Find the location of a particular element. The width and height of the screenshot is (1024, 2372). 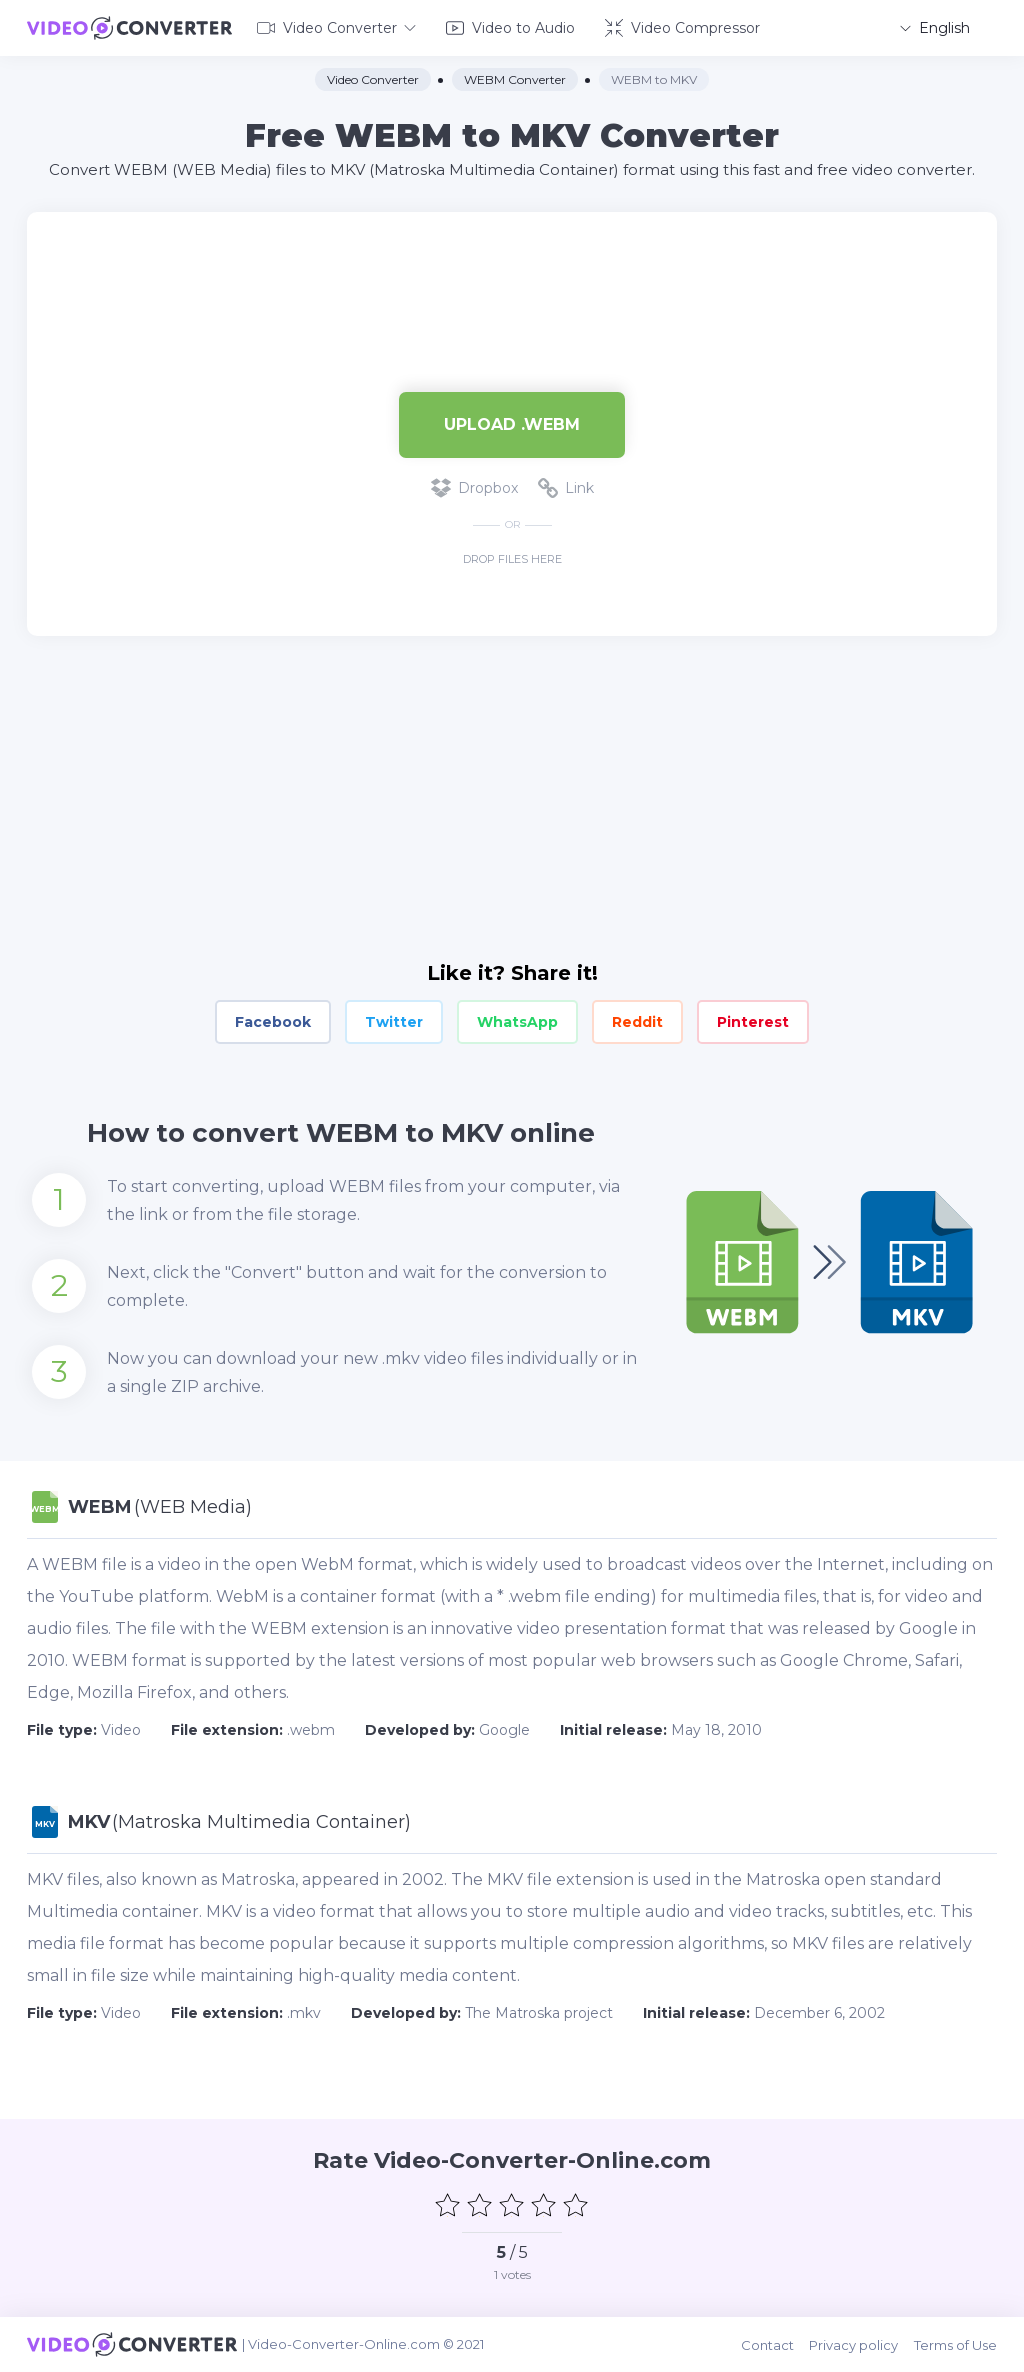

Upload .webm is located at coordinates (512, 423).